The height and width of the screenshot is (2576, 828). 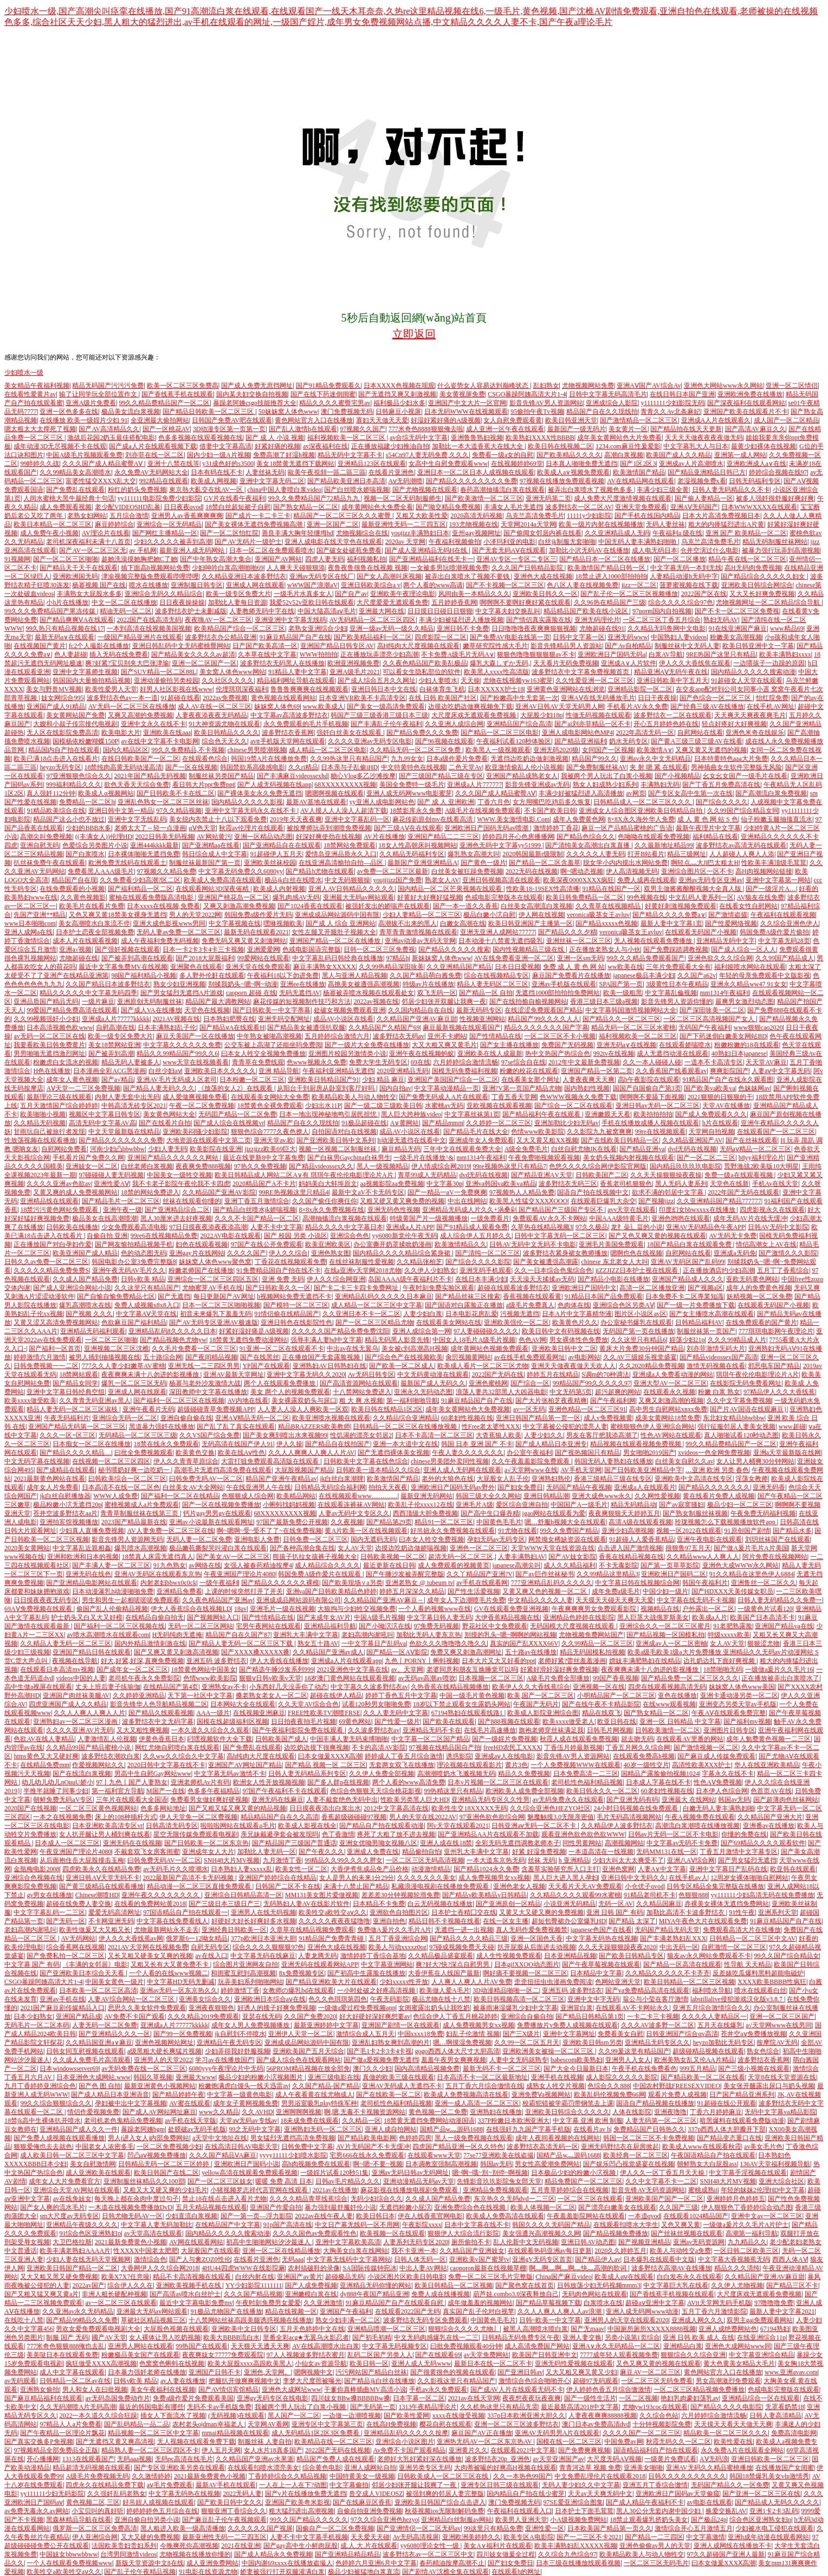 What do you see at coordinates (615, 1678) in the screenshot?
I see `99国产香蕉视频` at bounding box center [615, 1678].